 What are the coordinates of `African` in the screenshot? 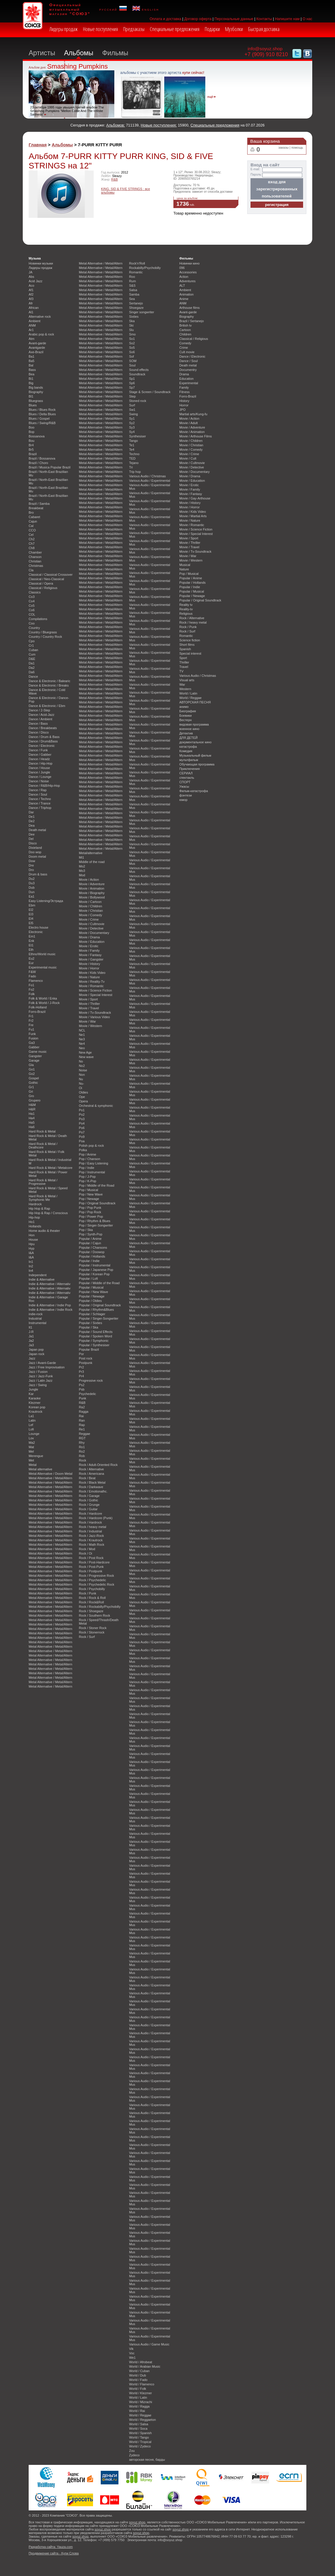 It's located at (34, 307).